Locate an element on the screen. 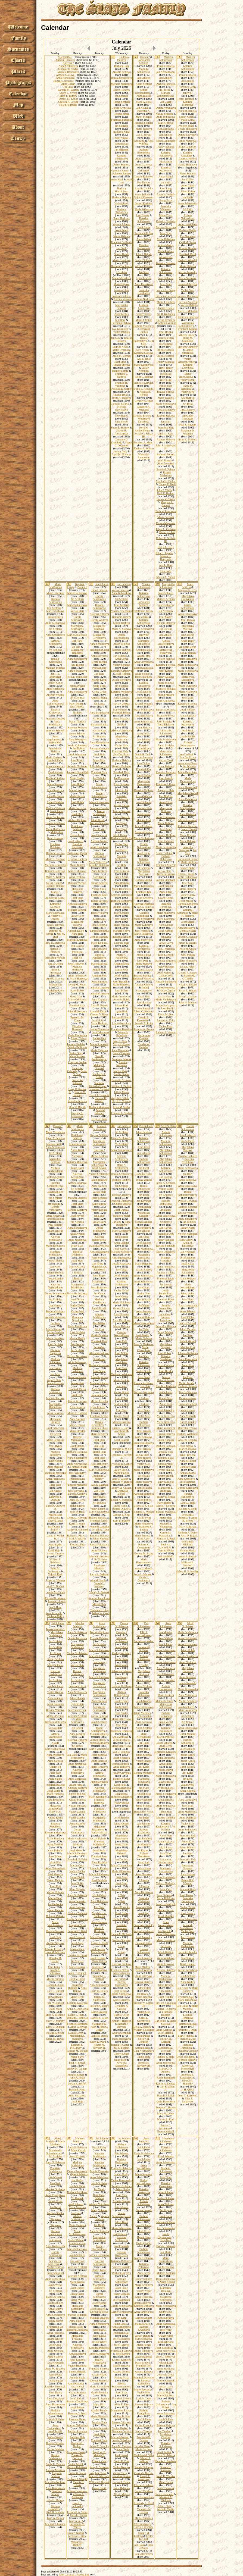 The width and height of the screenshot is (243, 2576). Marie J. Mikus is located at coordinates (144, 319).